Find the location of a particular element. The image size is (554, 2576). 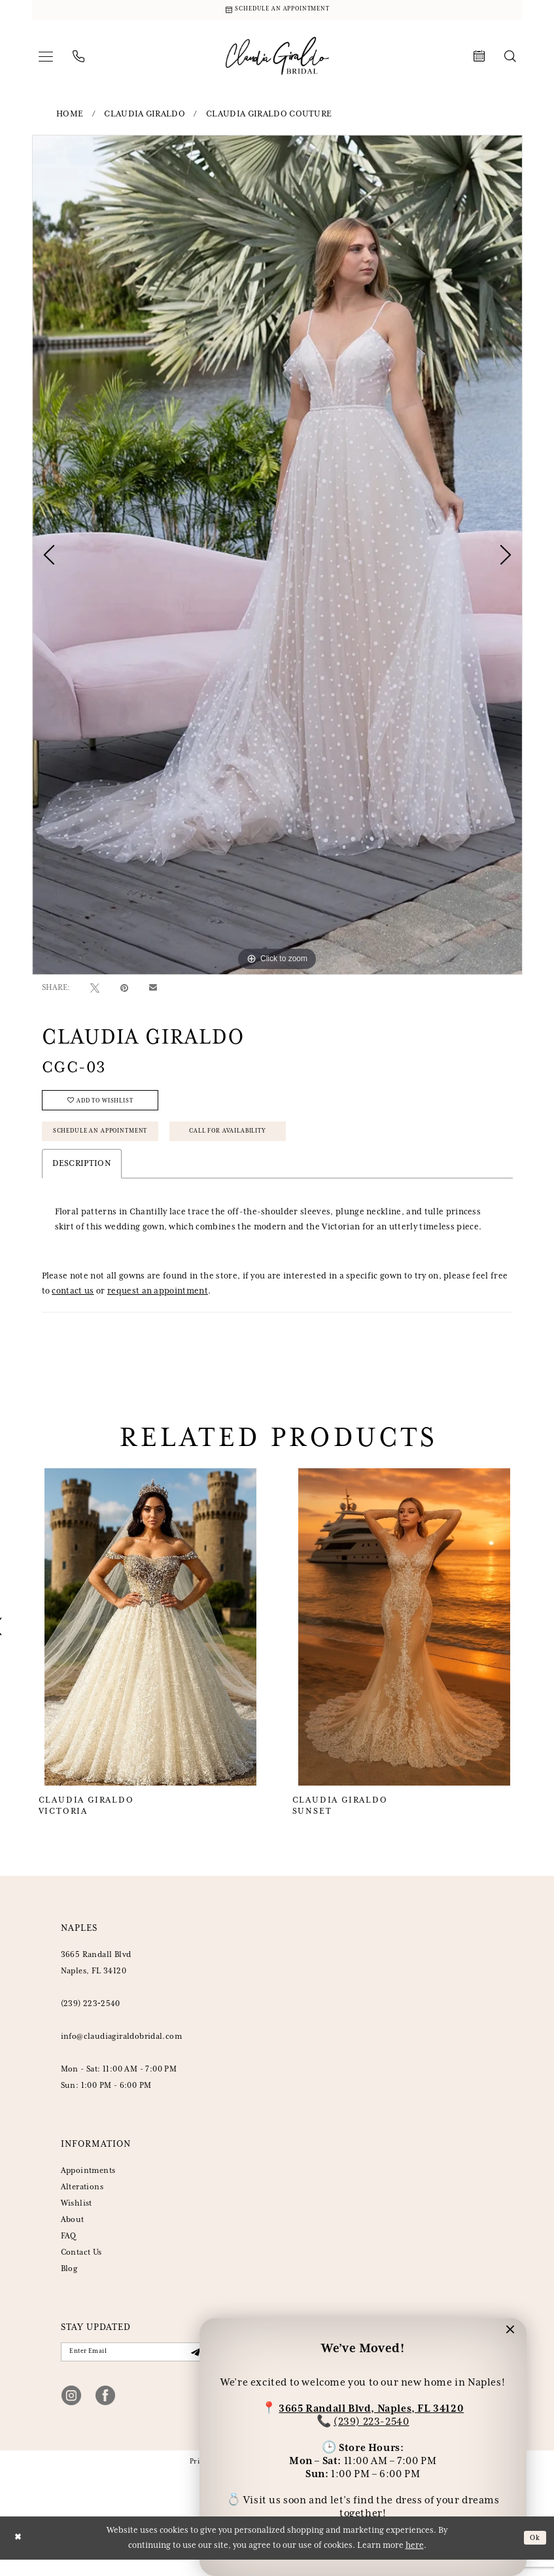

[Full size Claudia Giraldo CGC-03 #0 default frontface vertical picture] is located at coordinates (277, 557).